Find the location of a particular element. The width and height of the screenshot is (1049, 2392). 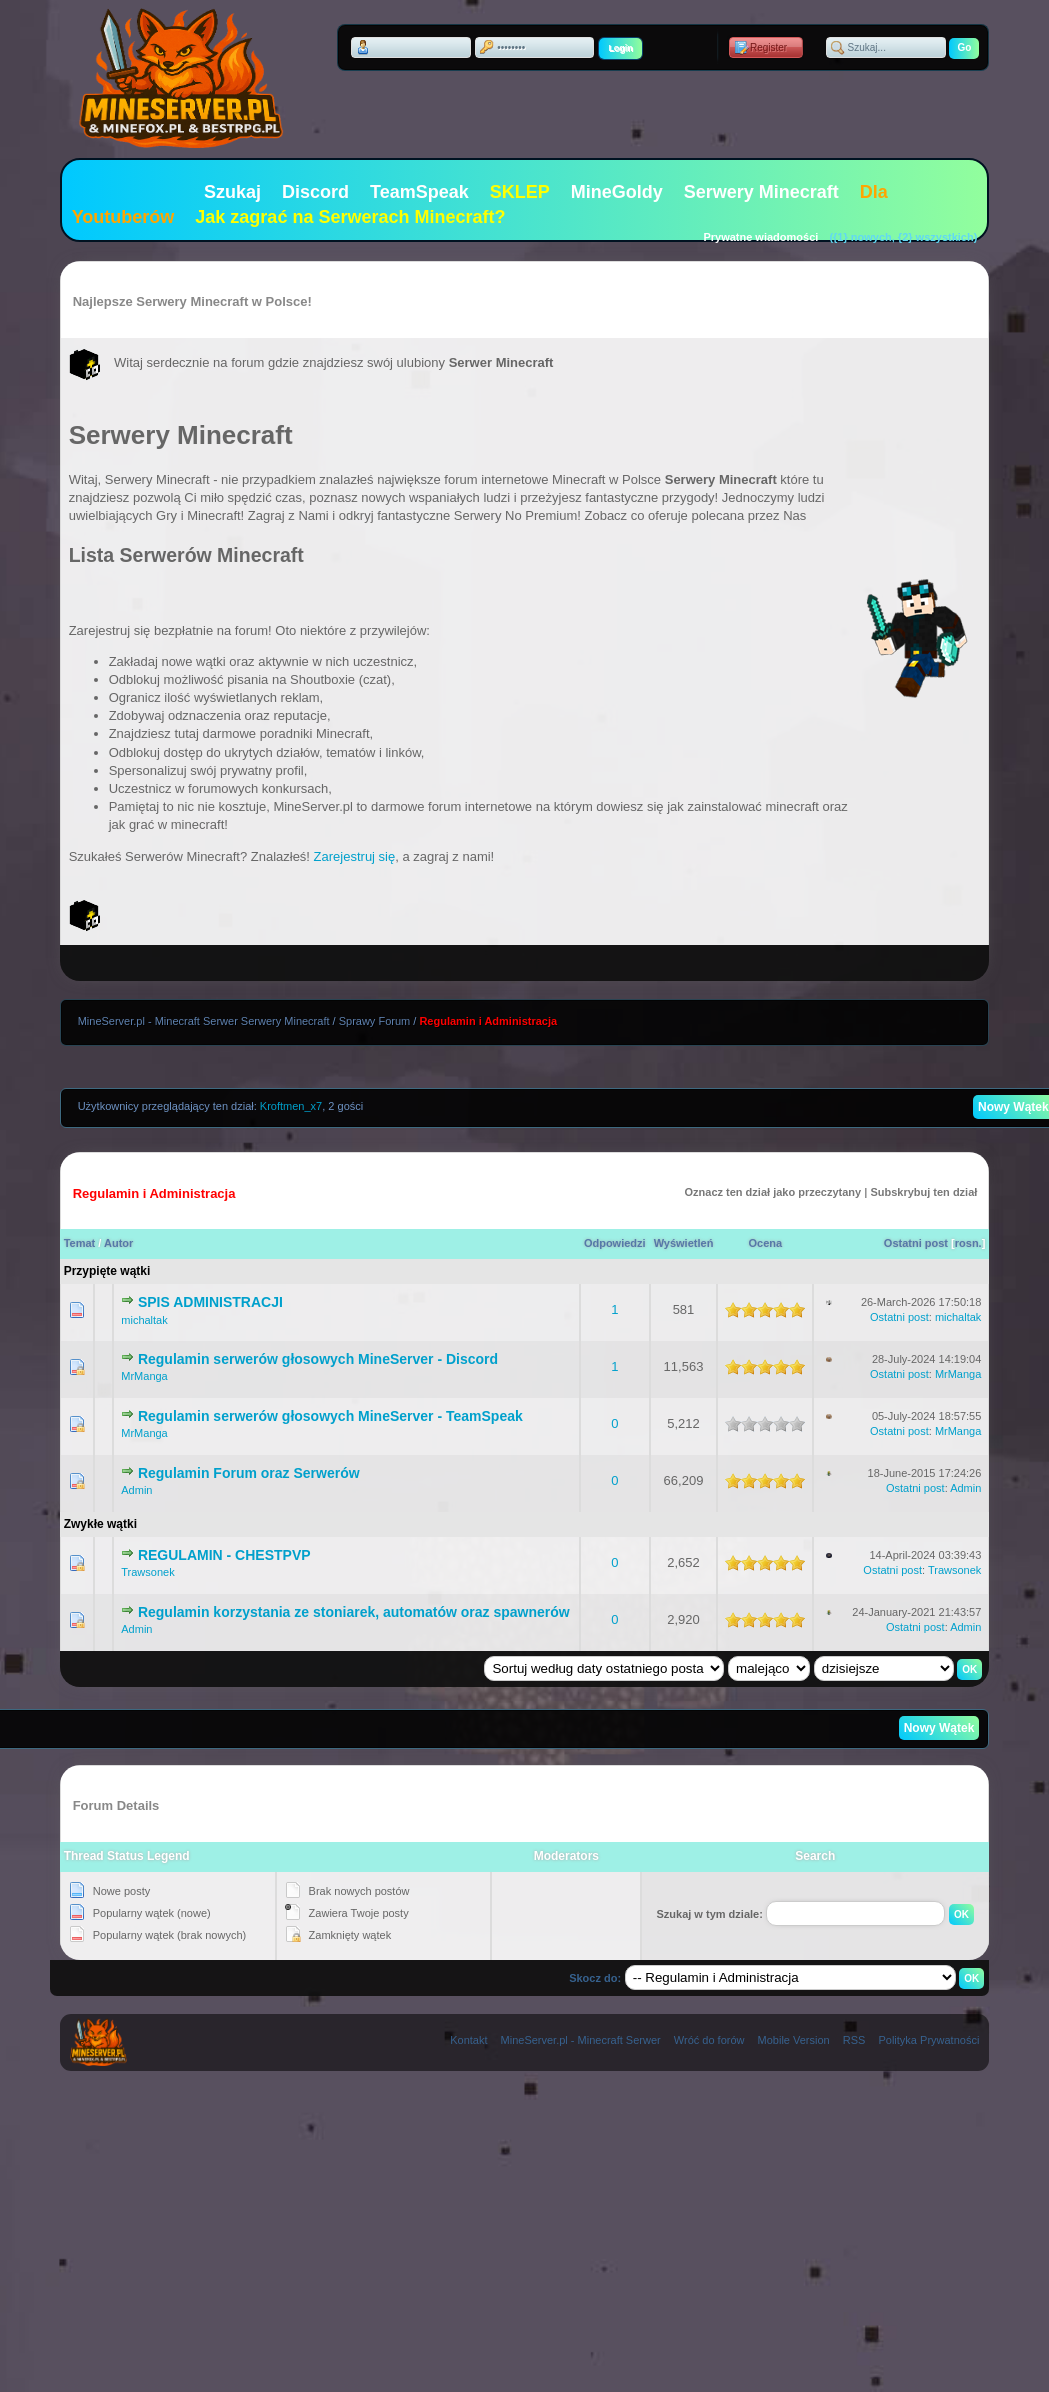

Trawsonek is located at coordinates (147, 1572).